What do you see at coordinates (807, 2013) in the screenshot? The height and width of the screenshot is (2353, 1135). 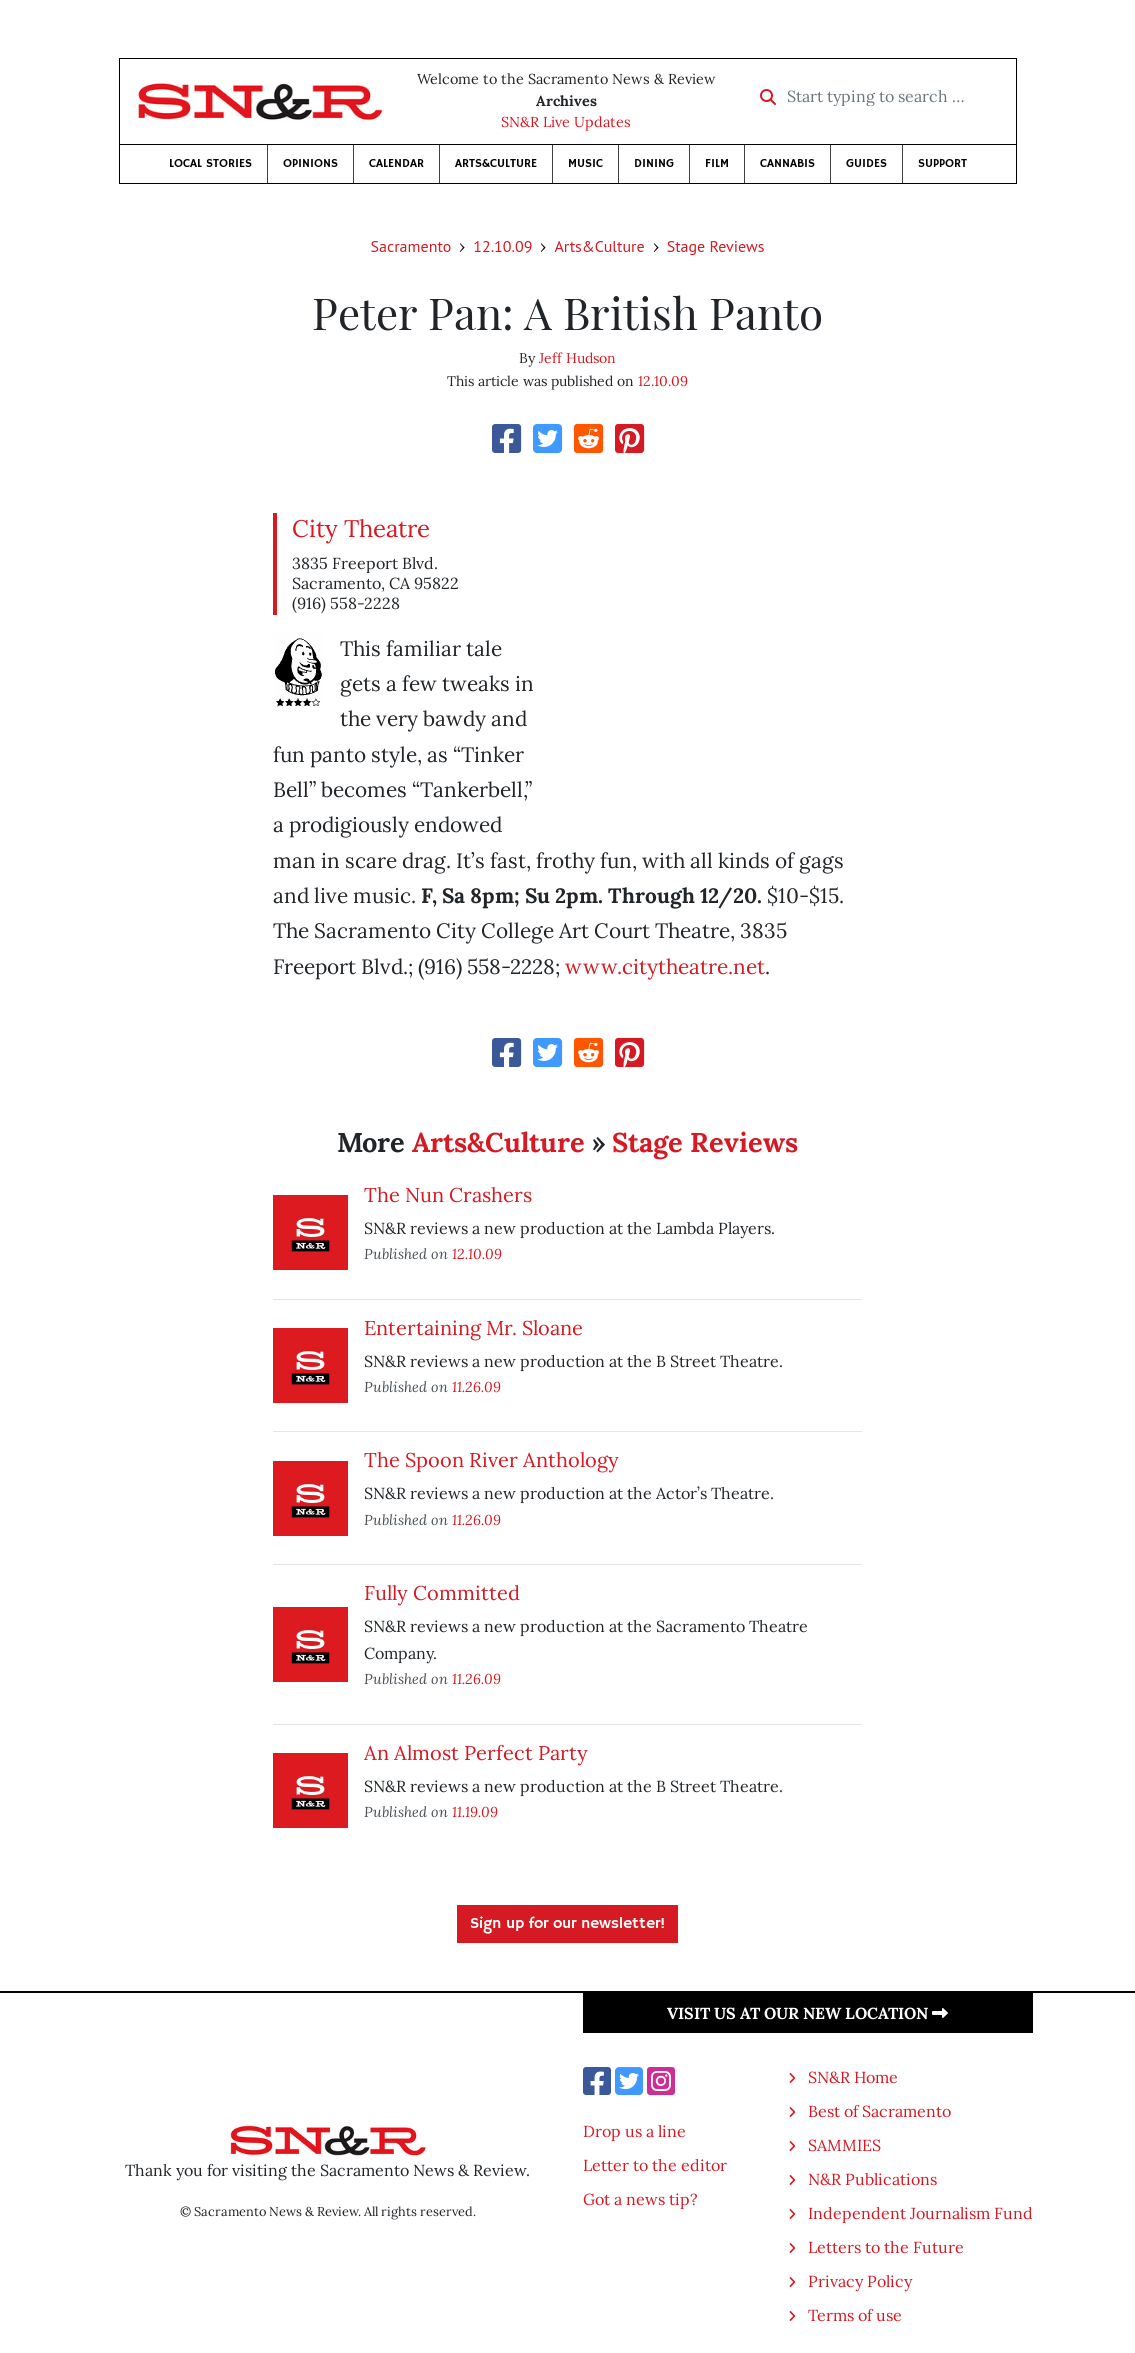 I see `Visit us at our new location` at bounding box center [807, 2013].